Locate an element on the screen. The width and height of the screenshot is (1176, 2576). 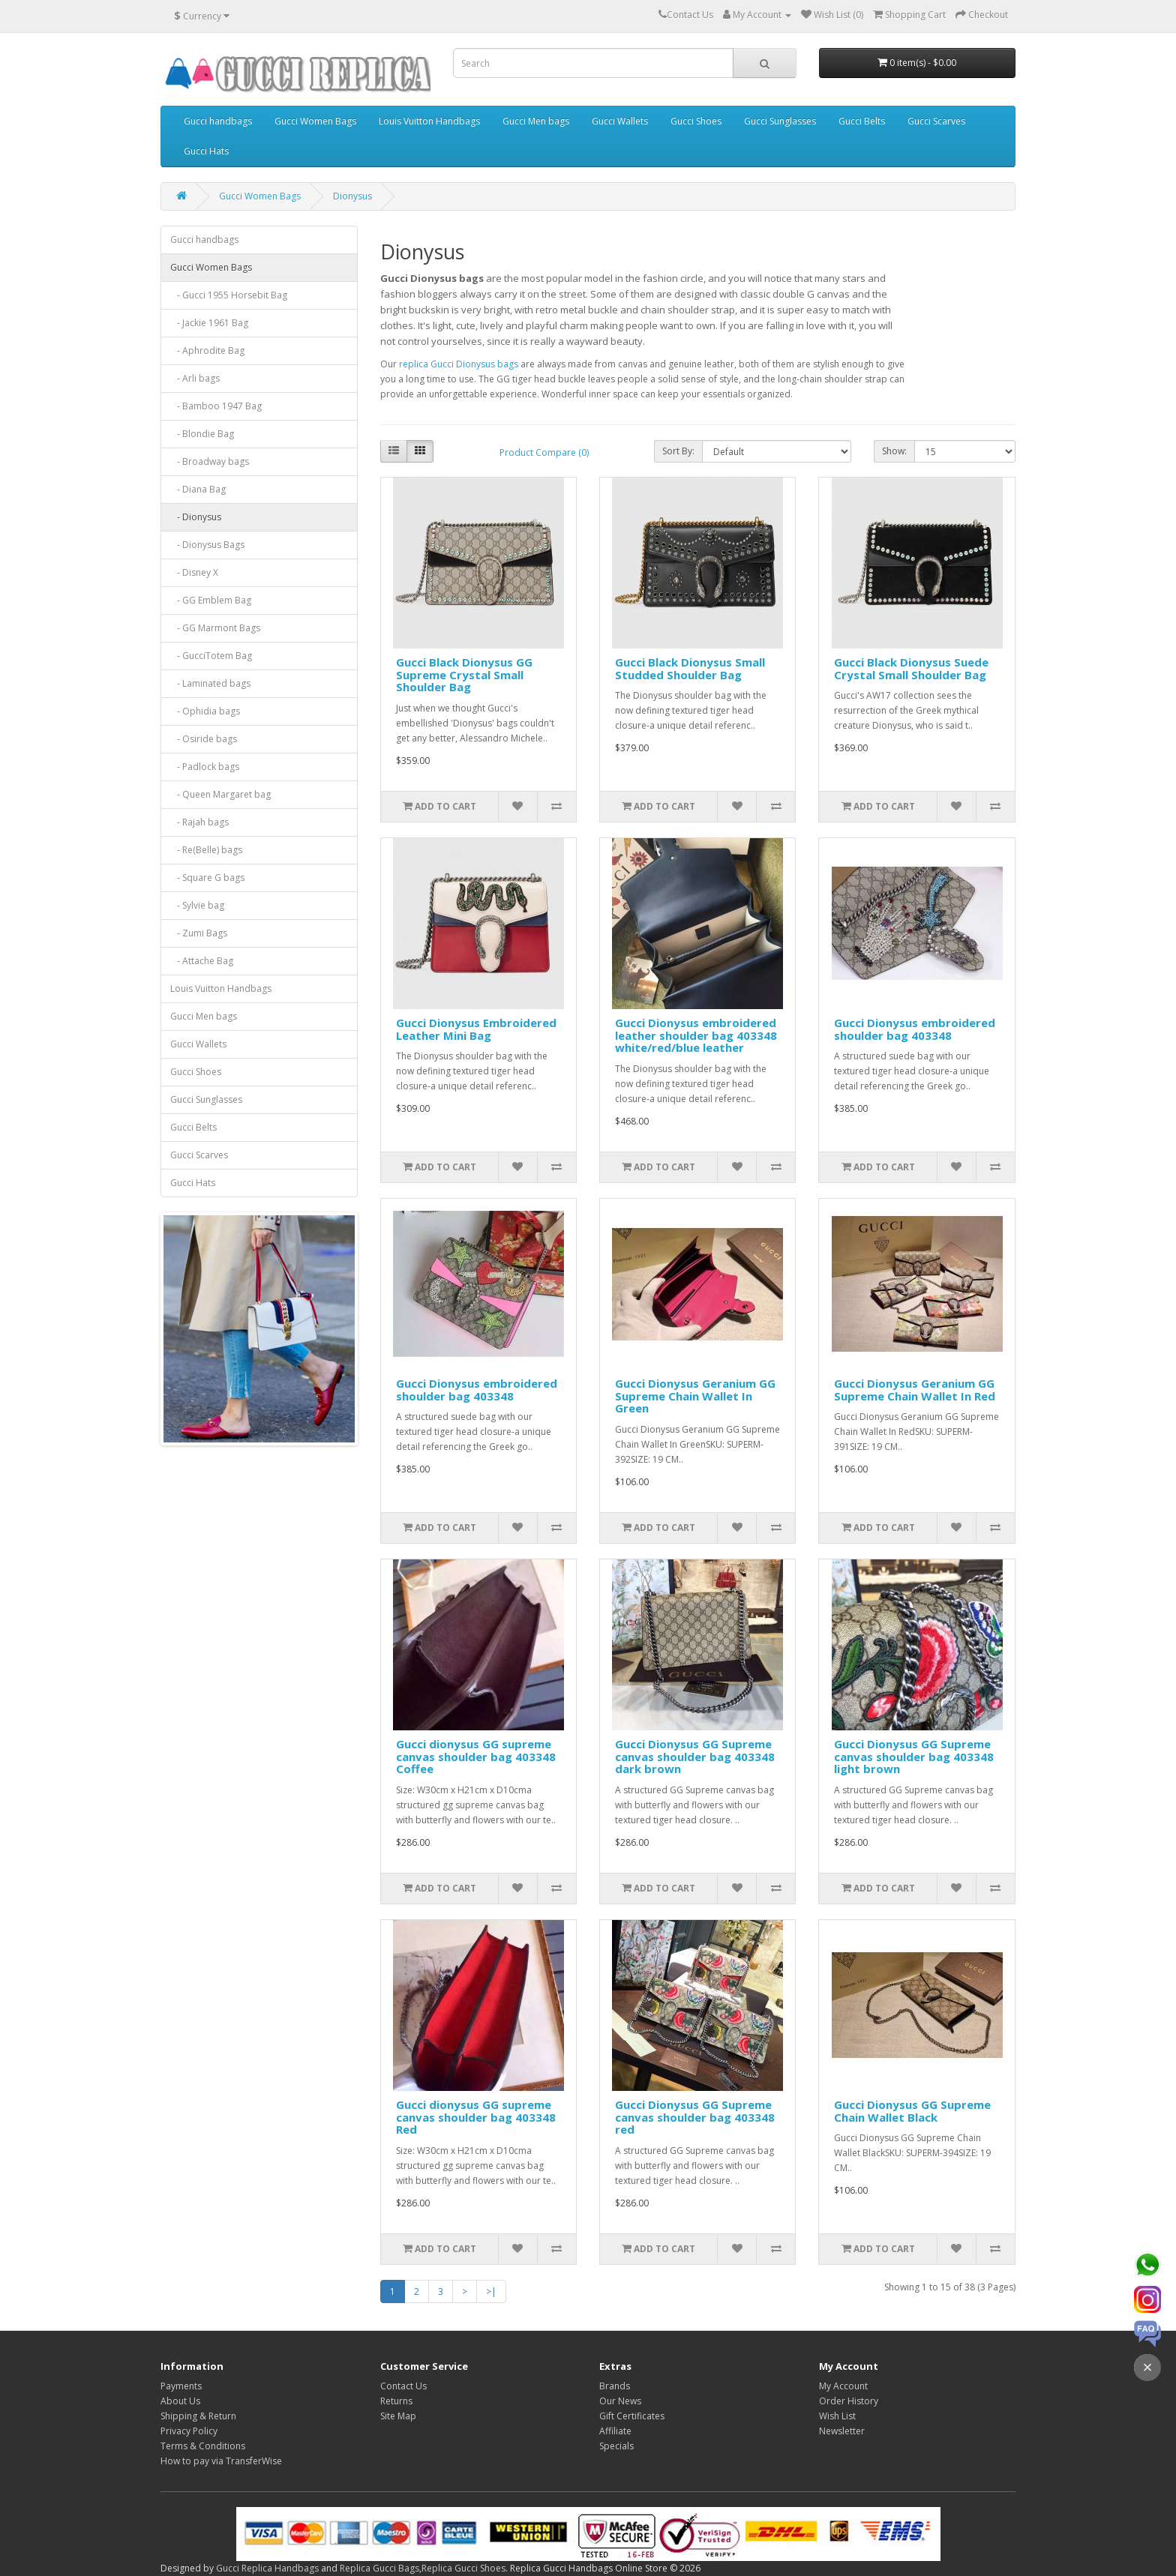
- Laminated bags is located at coordinates (210, 683).